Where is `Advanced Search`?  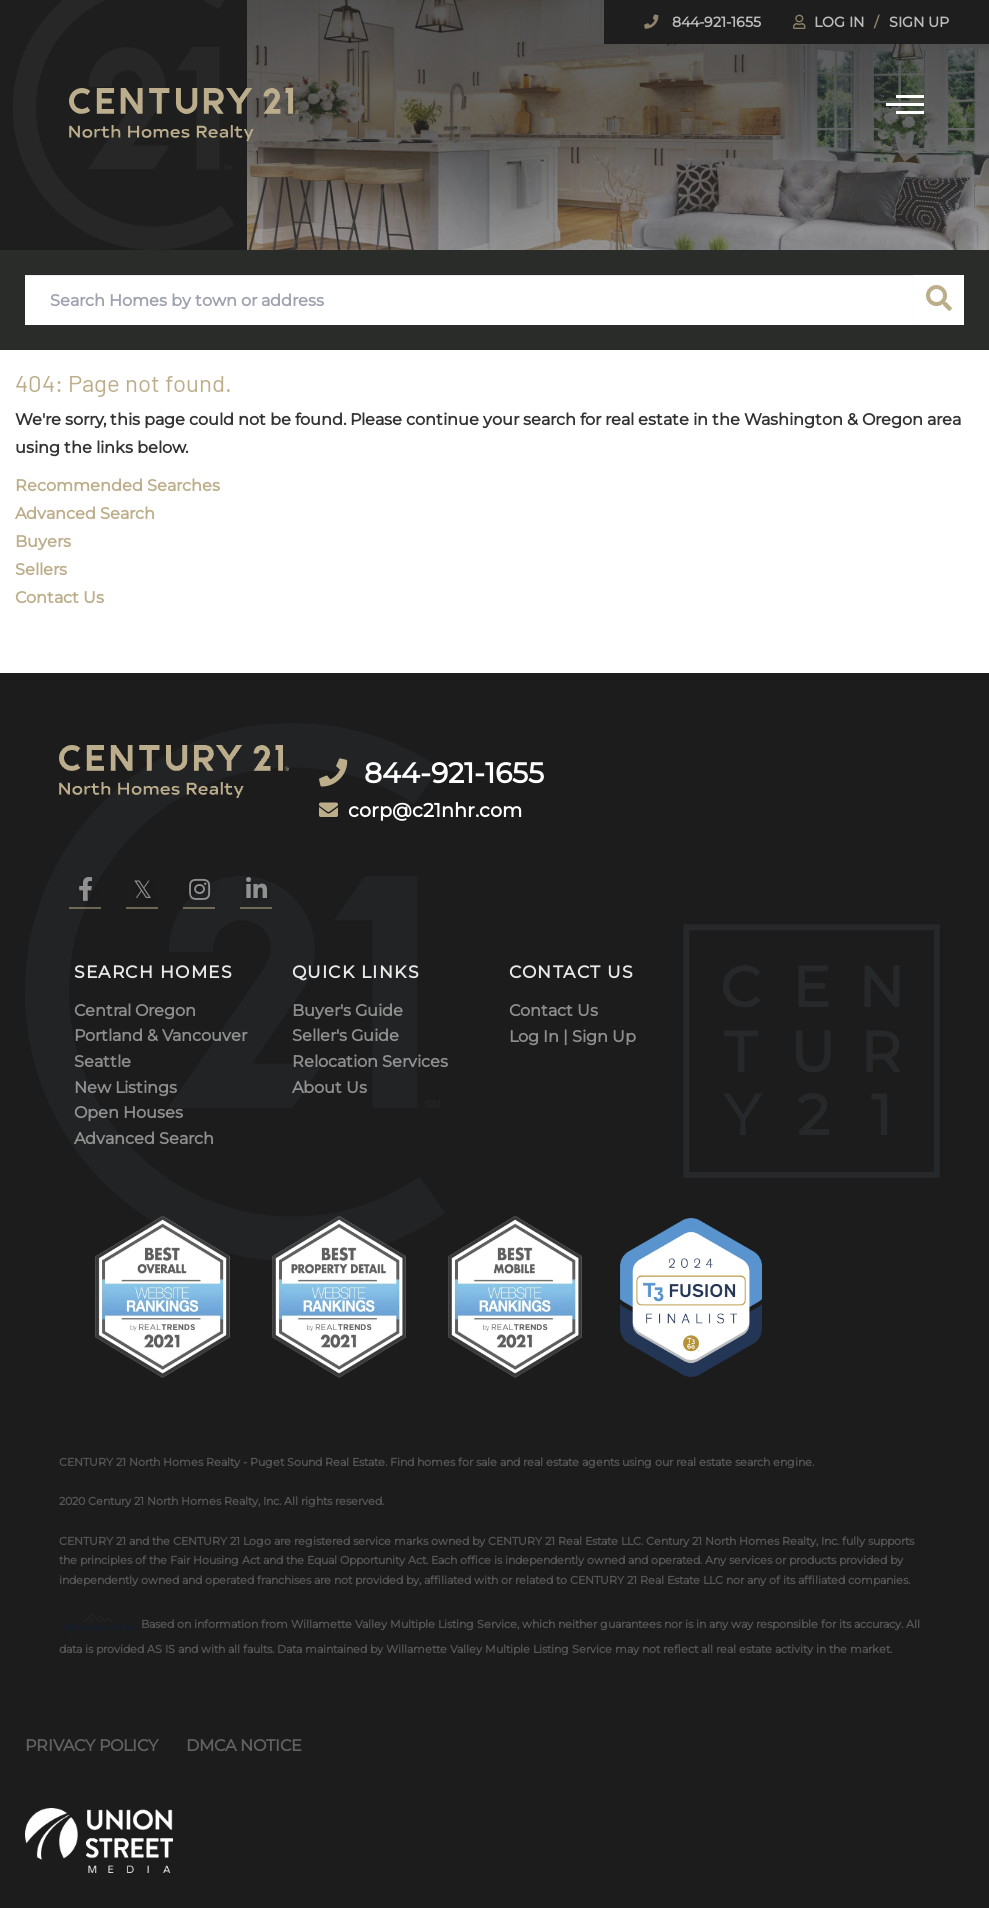
Advanced Search is located at coordinates (85, 513).